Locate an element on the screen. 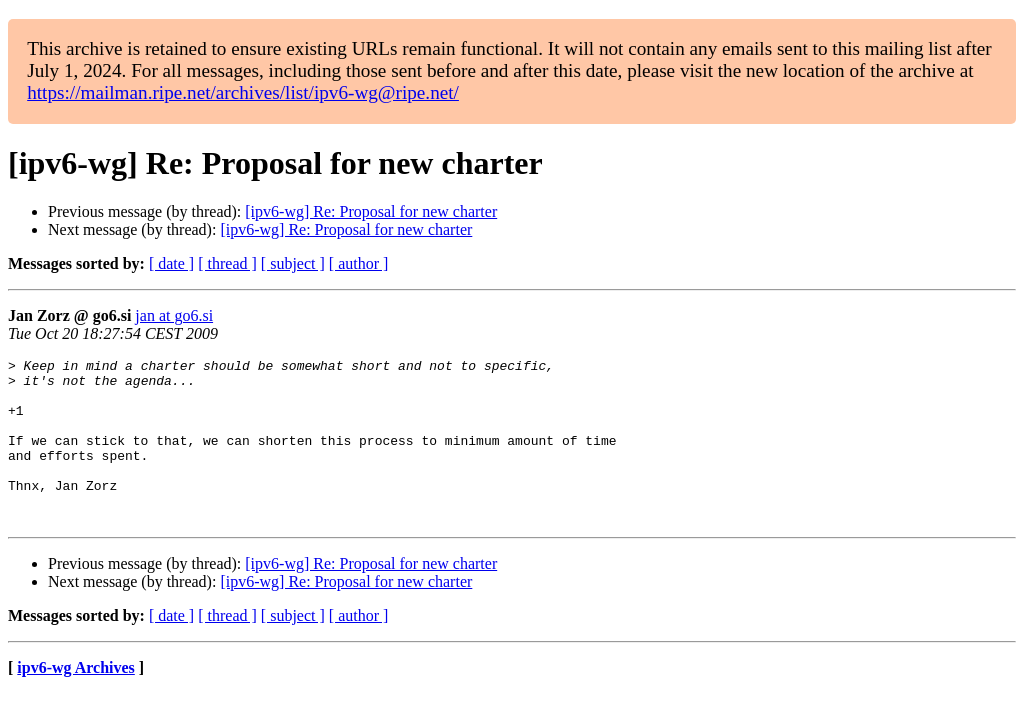 The image size is (1024, 726). https://mailman.ripe.net/archives/list/ipv6-wg@ripe.net/ is located at coordinates (243, 92).